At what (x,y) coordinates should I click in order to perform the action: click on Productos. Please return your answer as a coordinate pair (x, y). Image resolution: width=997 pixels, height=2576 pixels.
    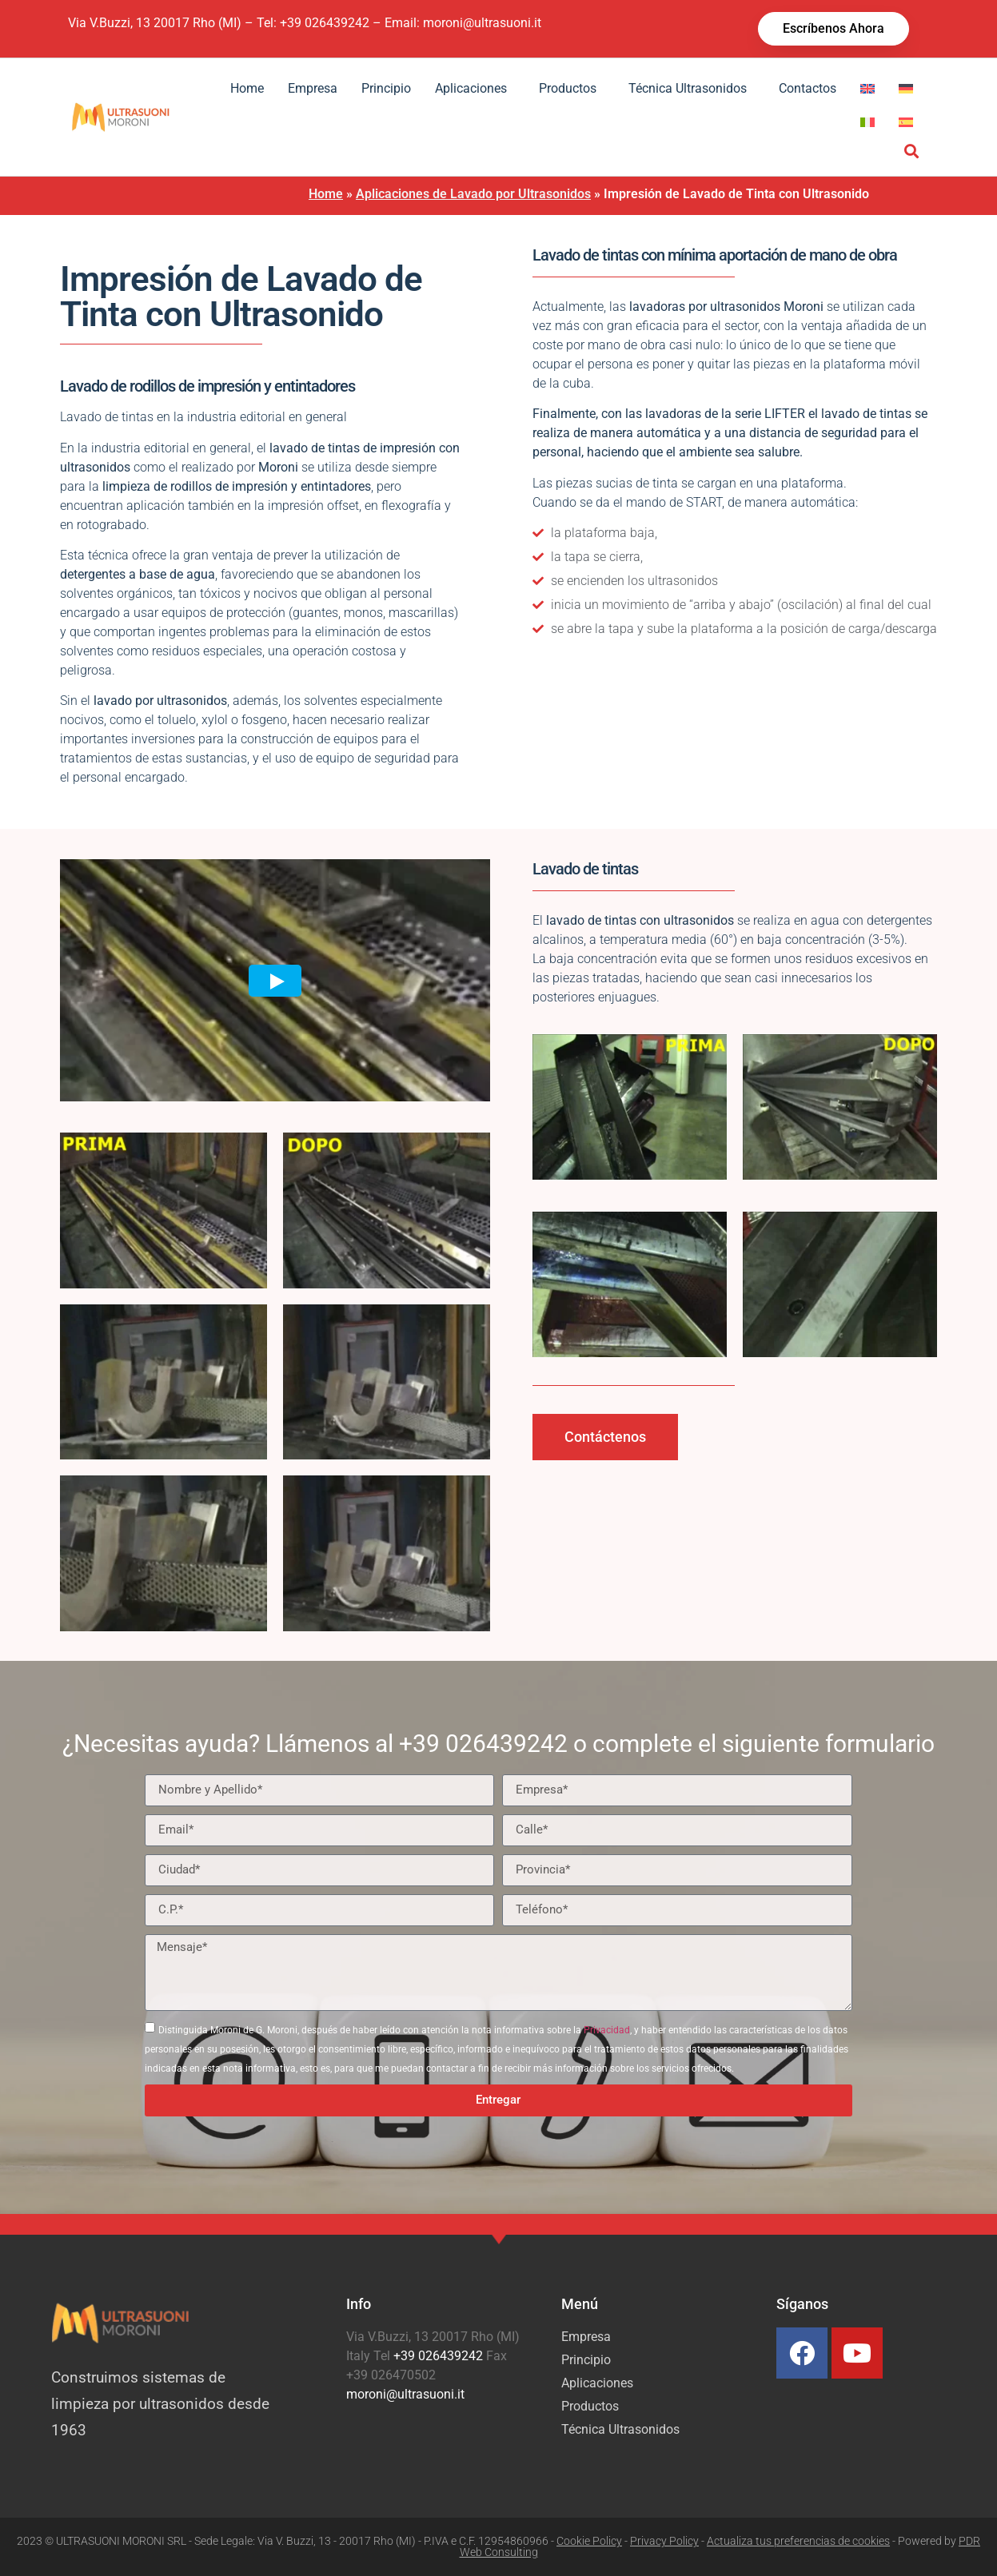
    Looking at the image, I should click on (571, 89).